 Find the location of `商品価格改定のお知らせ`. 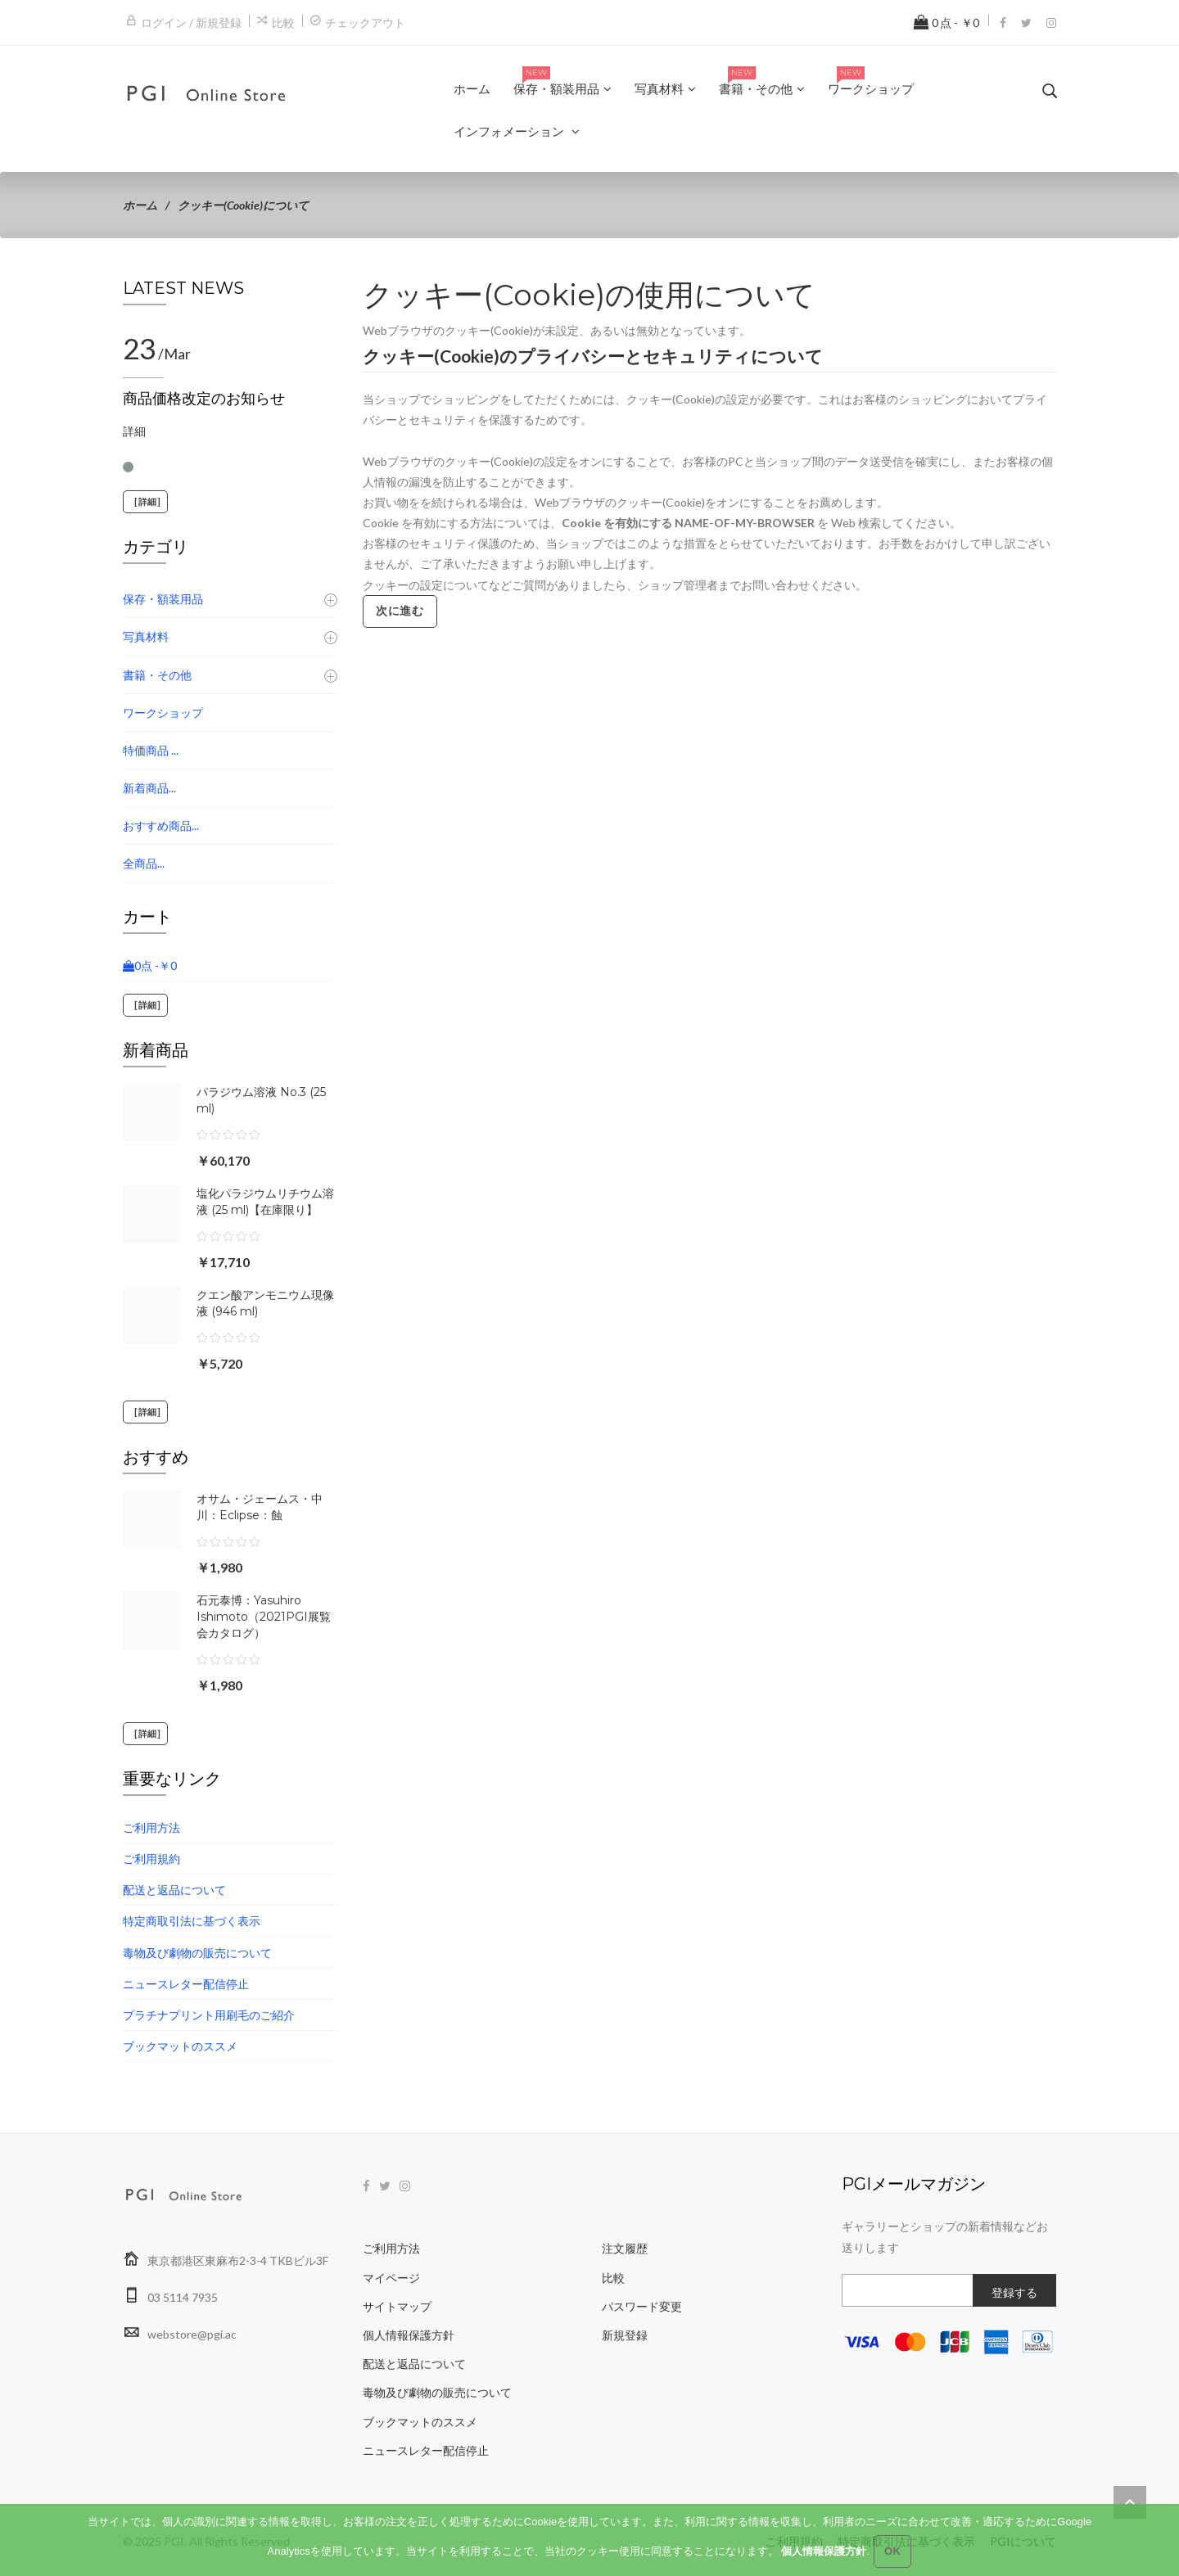

商品価格改定のお知らせ is located at coordinates (204, 399).